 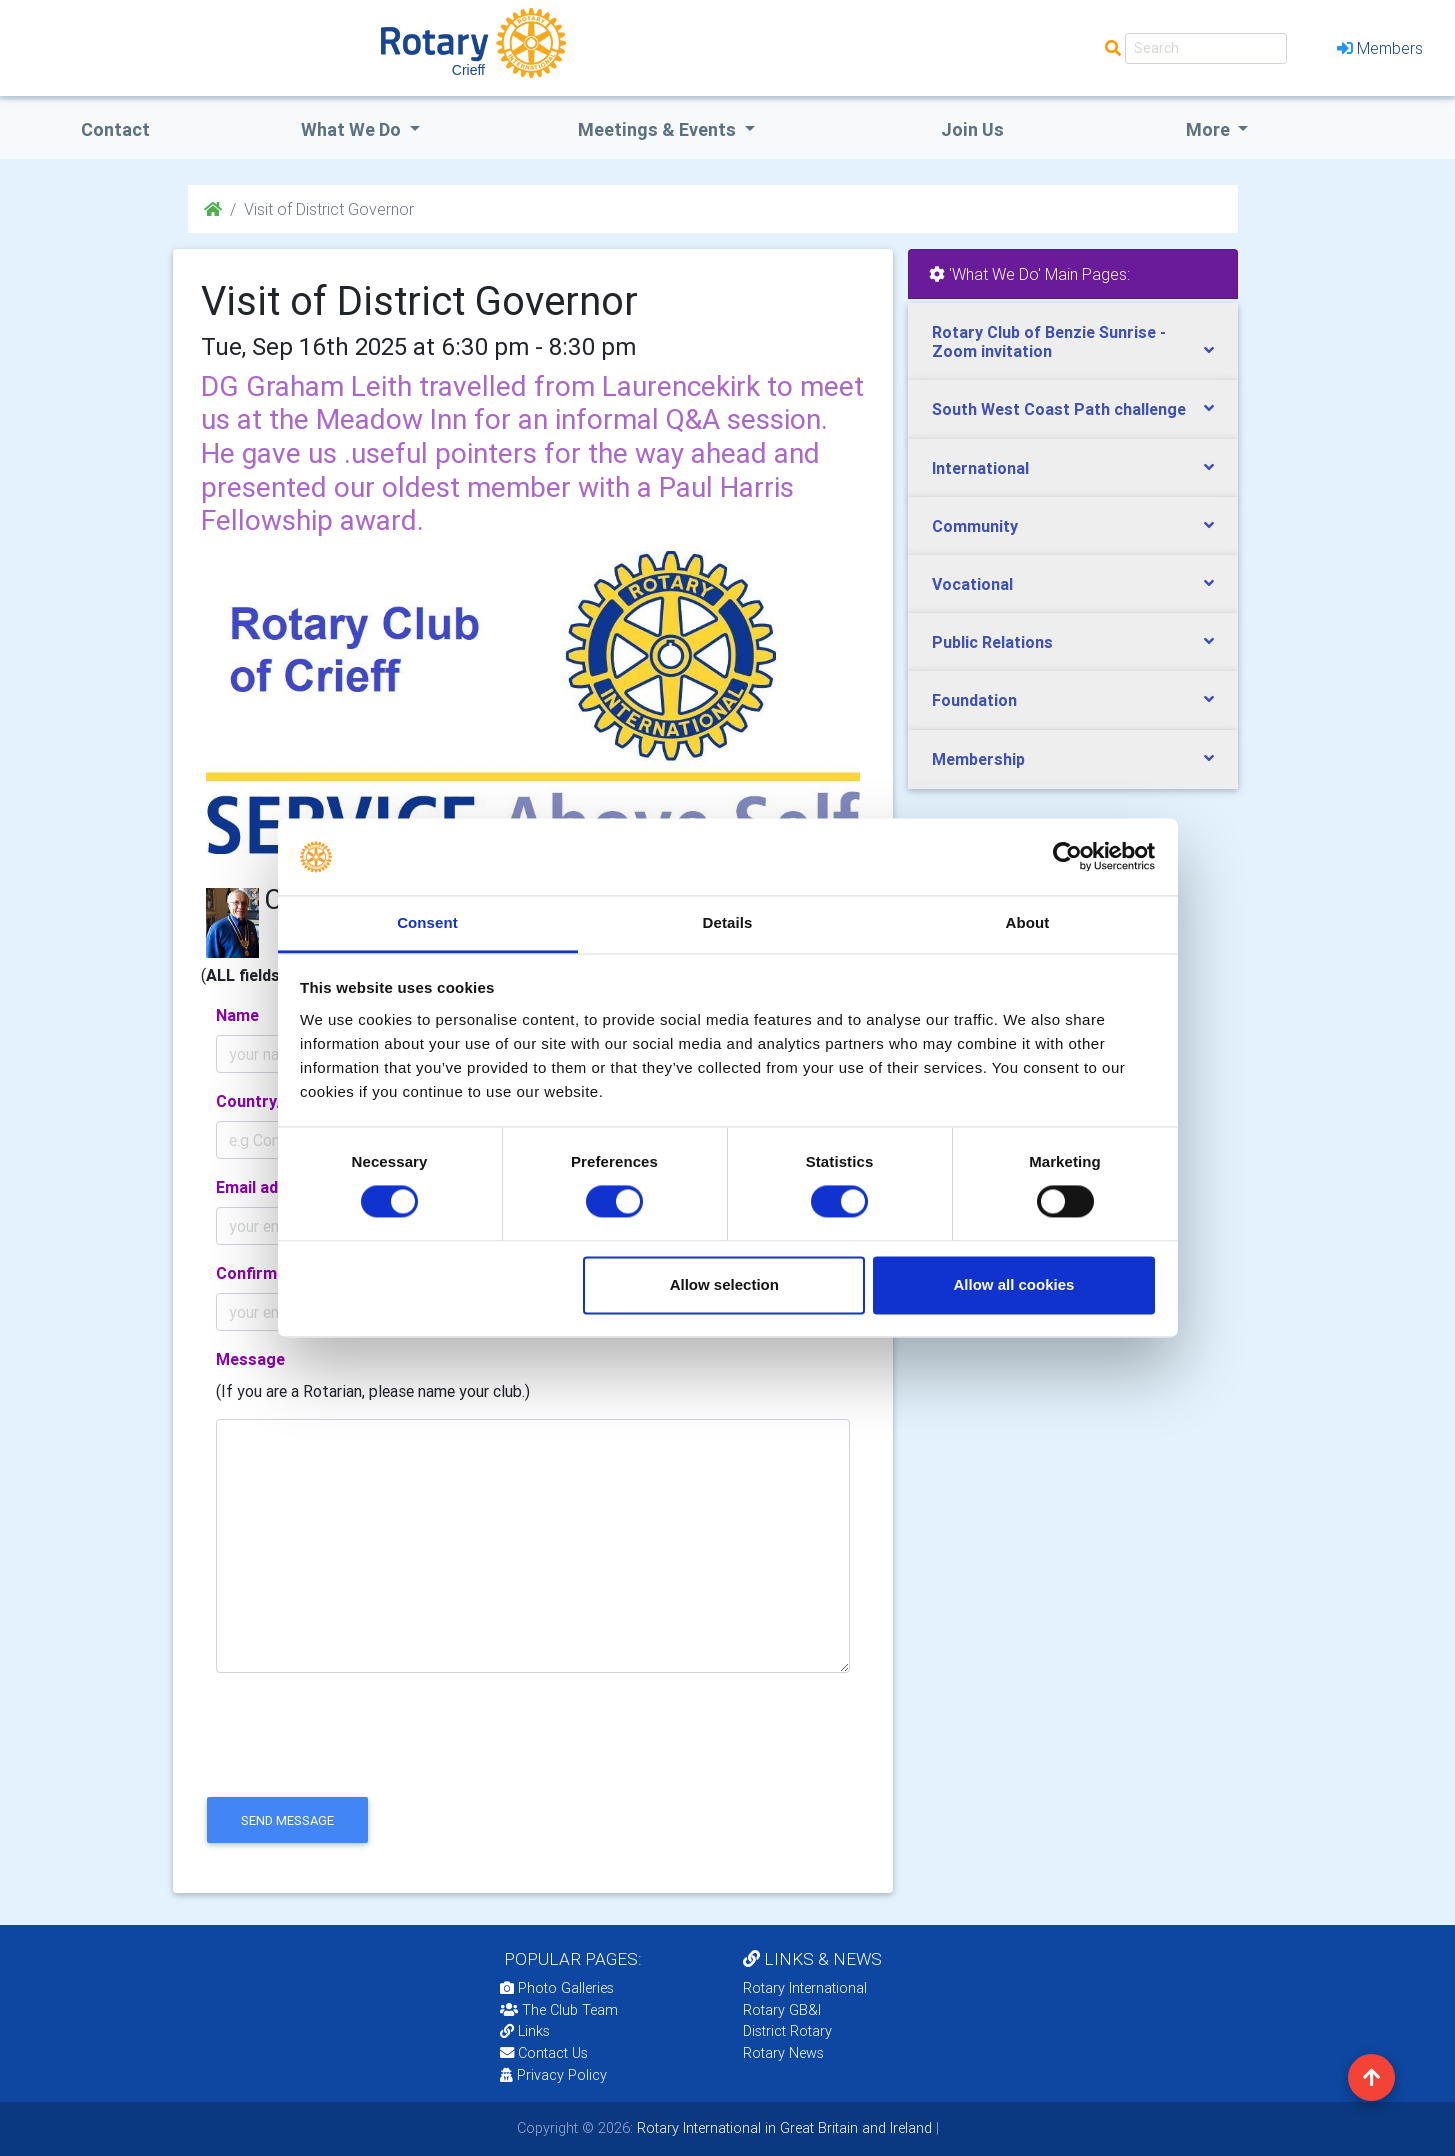 What do you see at coordinates (787, 2031) in the screenshot?
I see `District Rotary` at bounding box center [787, 2031].